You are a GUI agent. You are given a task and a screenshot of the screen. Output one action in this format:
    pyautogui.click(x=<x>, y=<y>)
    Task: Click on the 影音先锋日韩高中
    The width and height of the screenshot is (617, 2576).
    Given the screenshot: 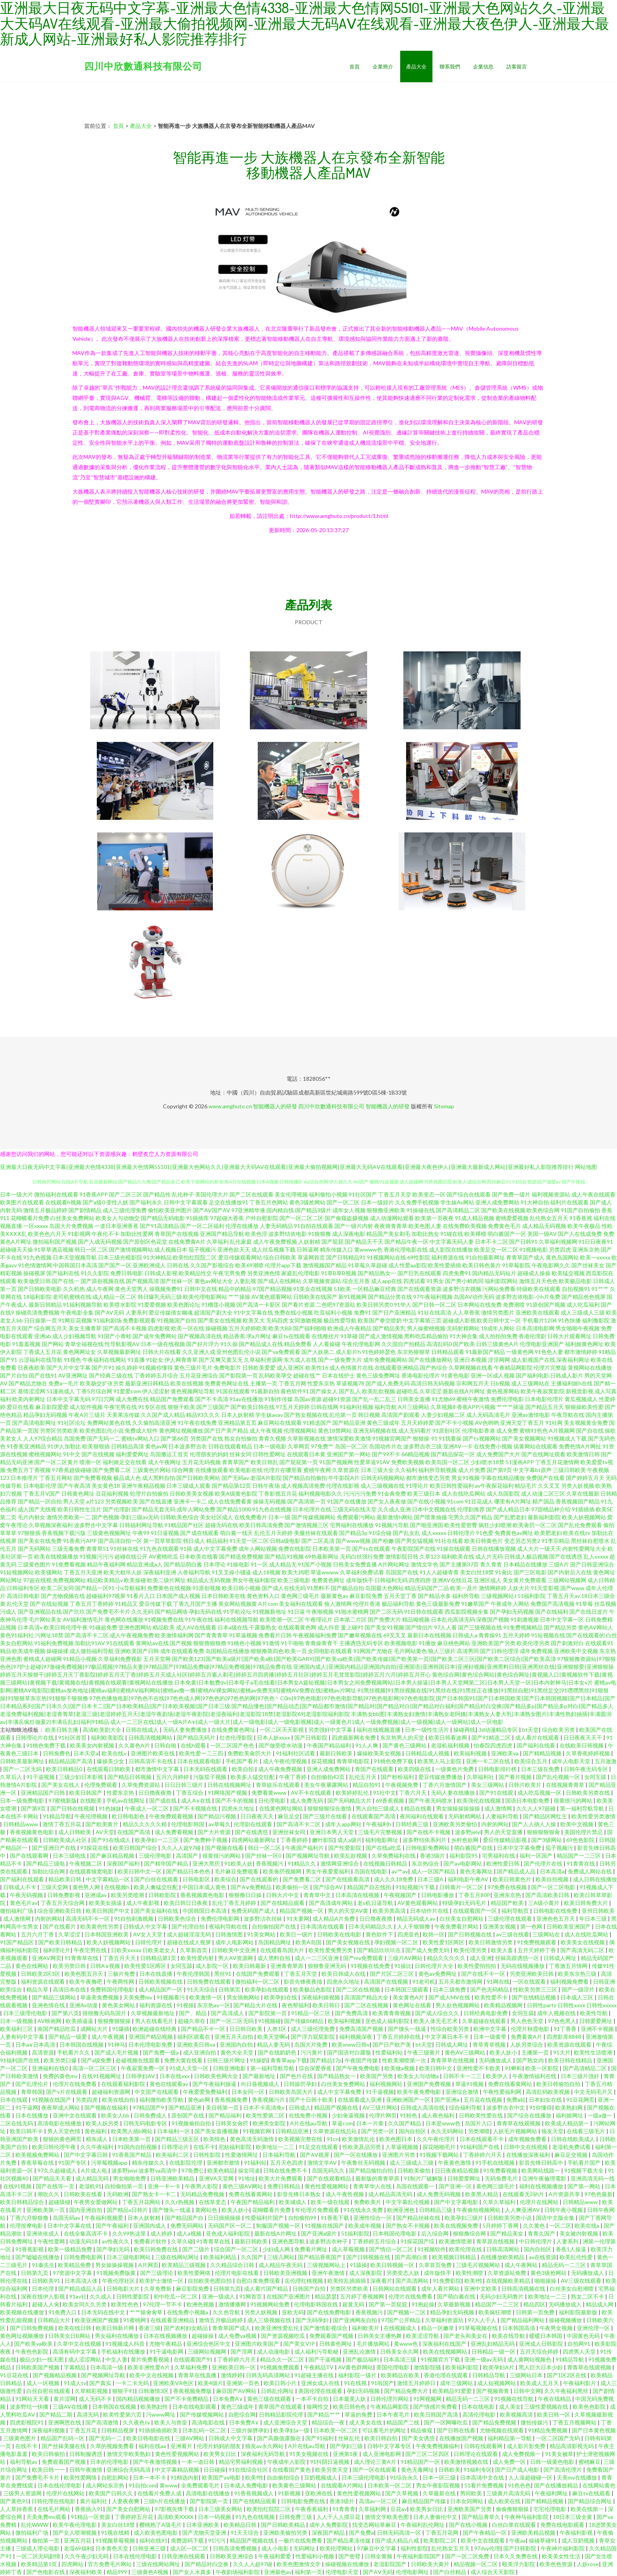 What is the action you would take?
    pyautogui.click(x=541, y=2162)
    